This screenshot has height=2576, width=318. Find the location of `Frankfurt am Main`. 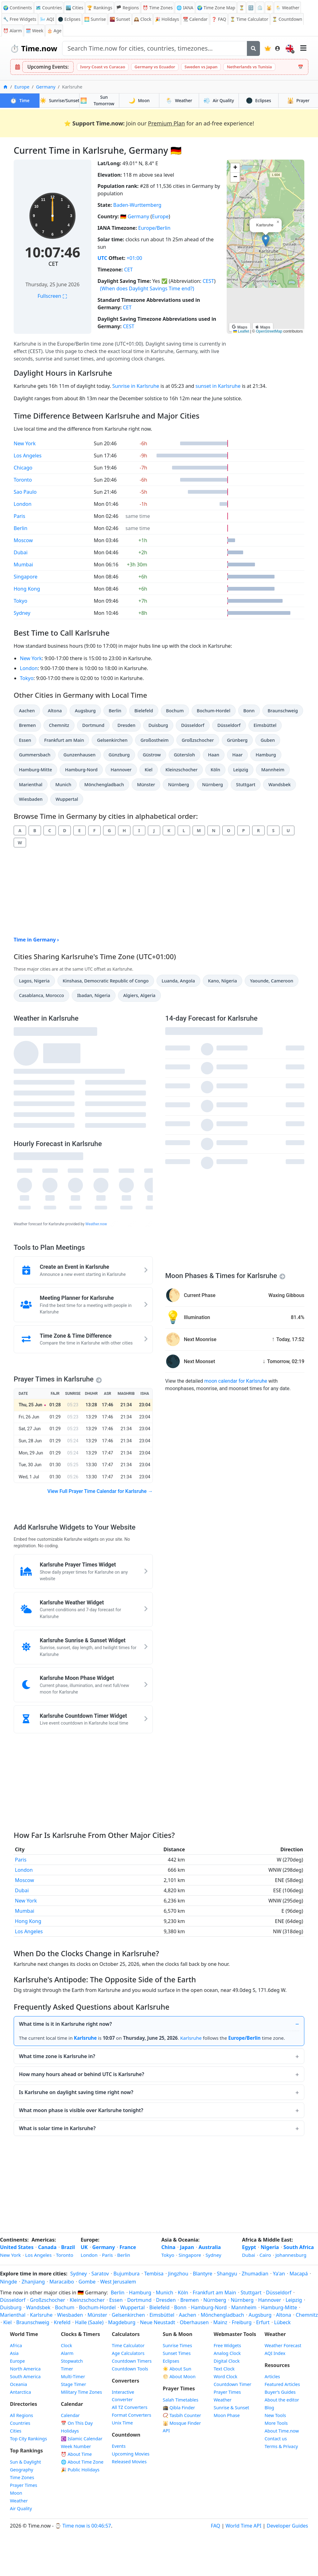

Frankfurt am Main is located at coordinates (64, 740).